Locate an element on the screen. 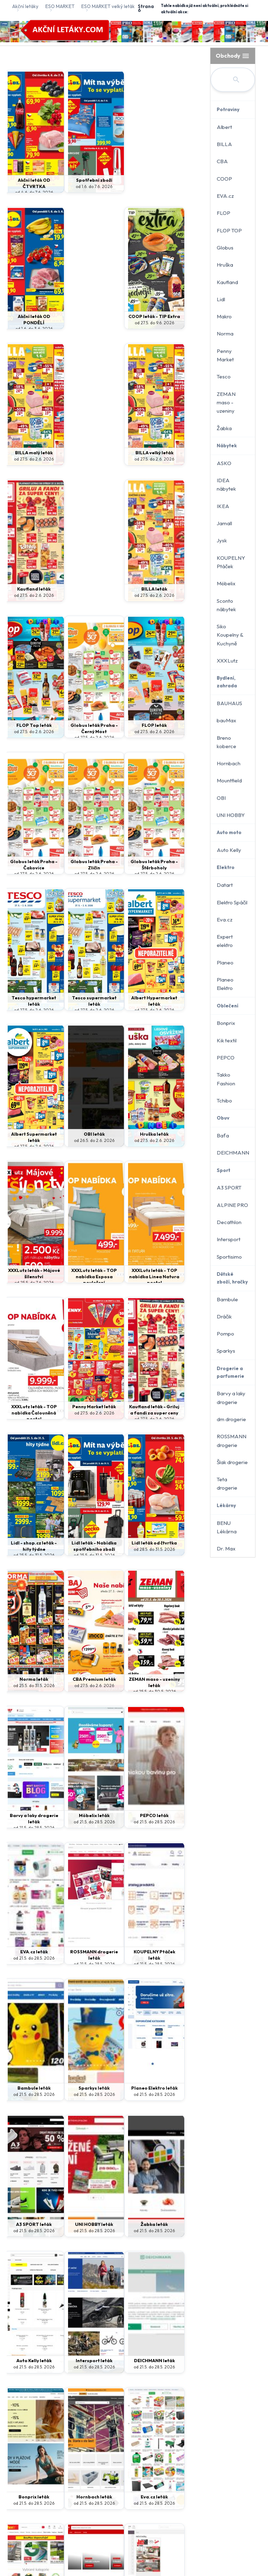 This screenshot has width=268, height=2576. Barvy a laky drogerie leták is located at coordinates (28, 1410).